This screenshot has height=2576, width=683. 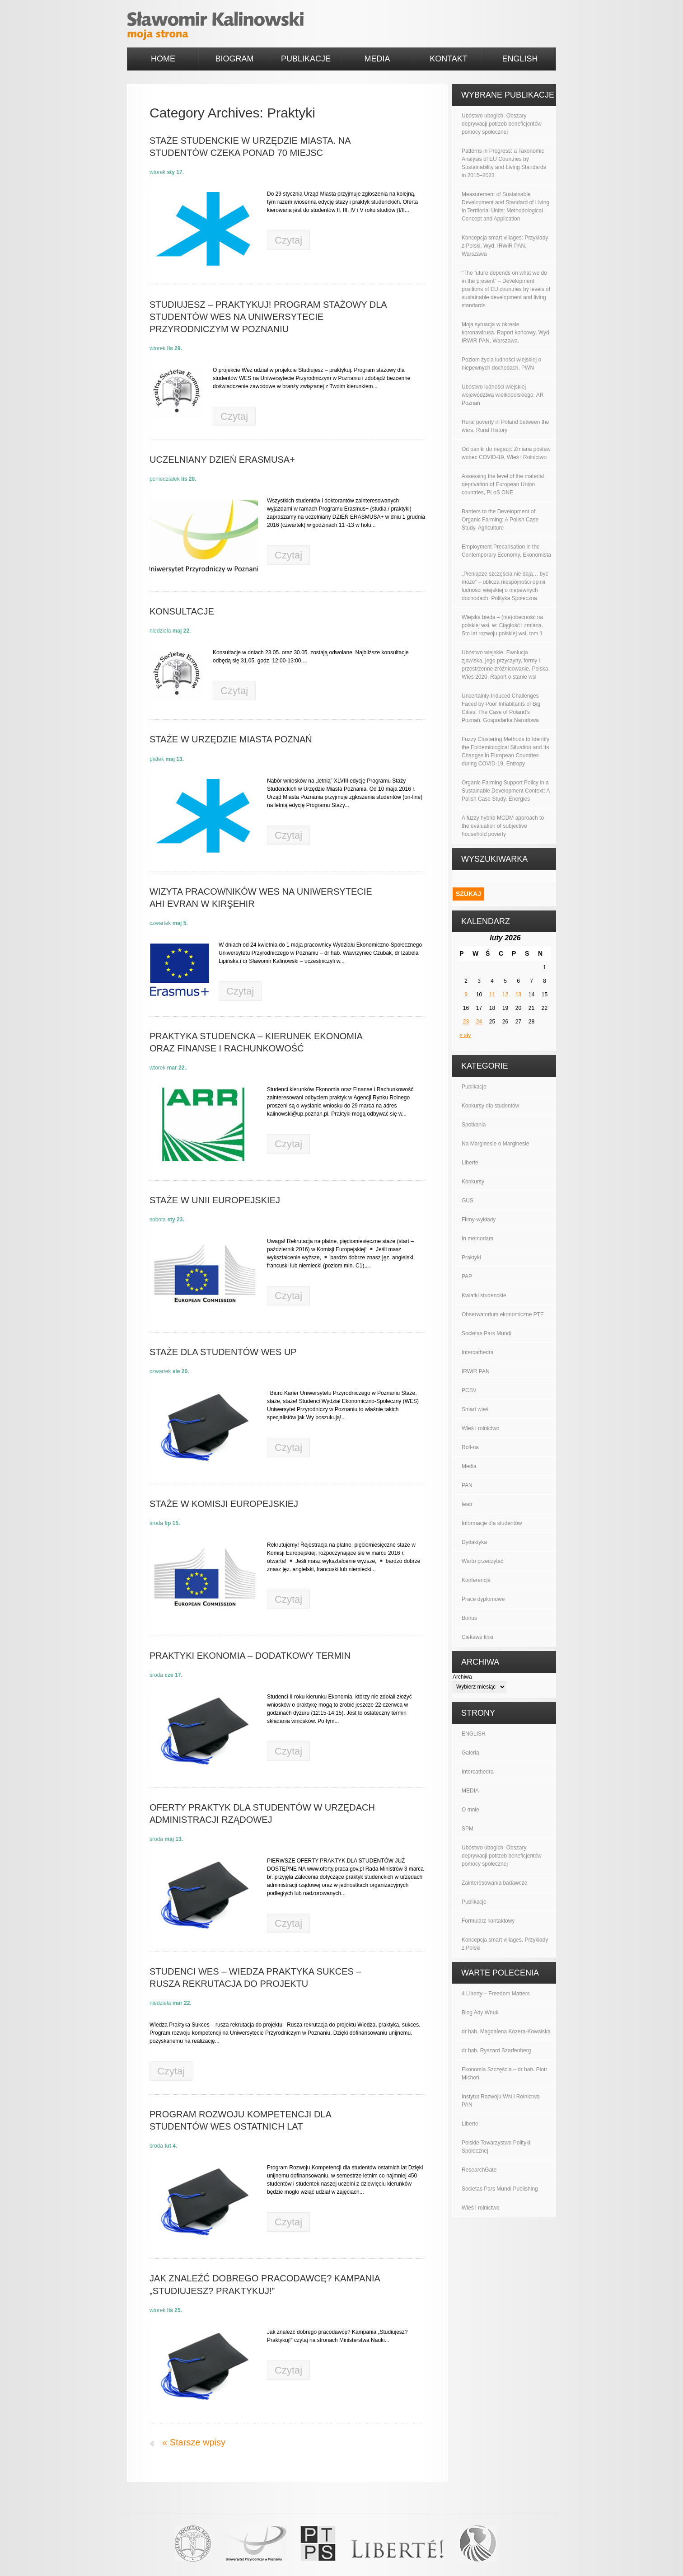 I want to click on Dydaktyka, so click(x=474, y=1542).